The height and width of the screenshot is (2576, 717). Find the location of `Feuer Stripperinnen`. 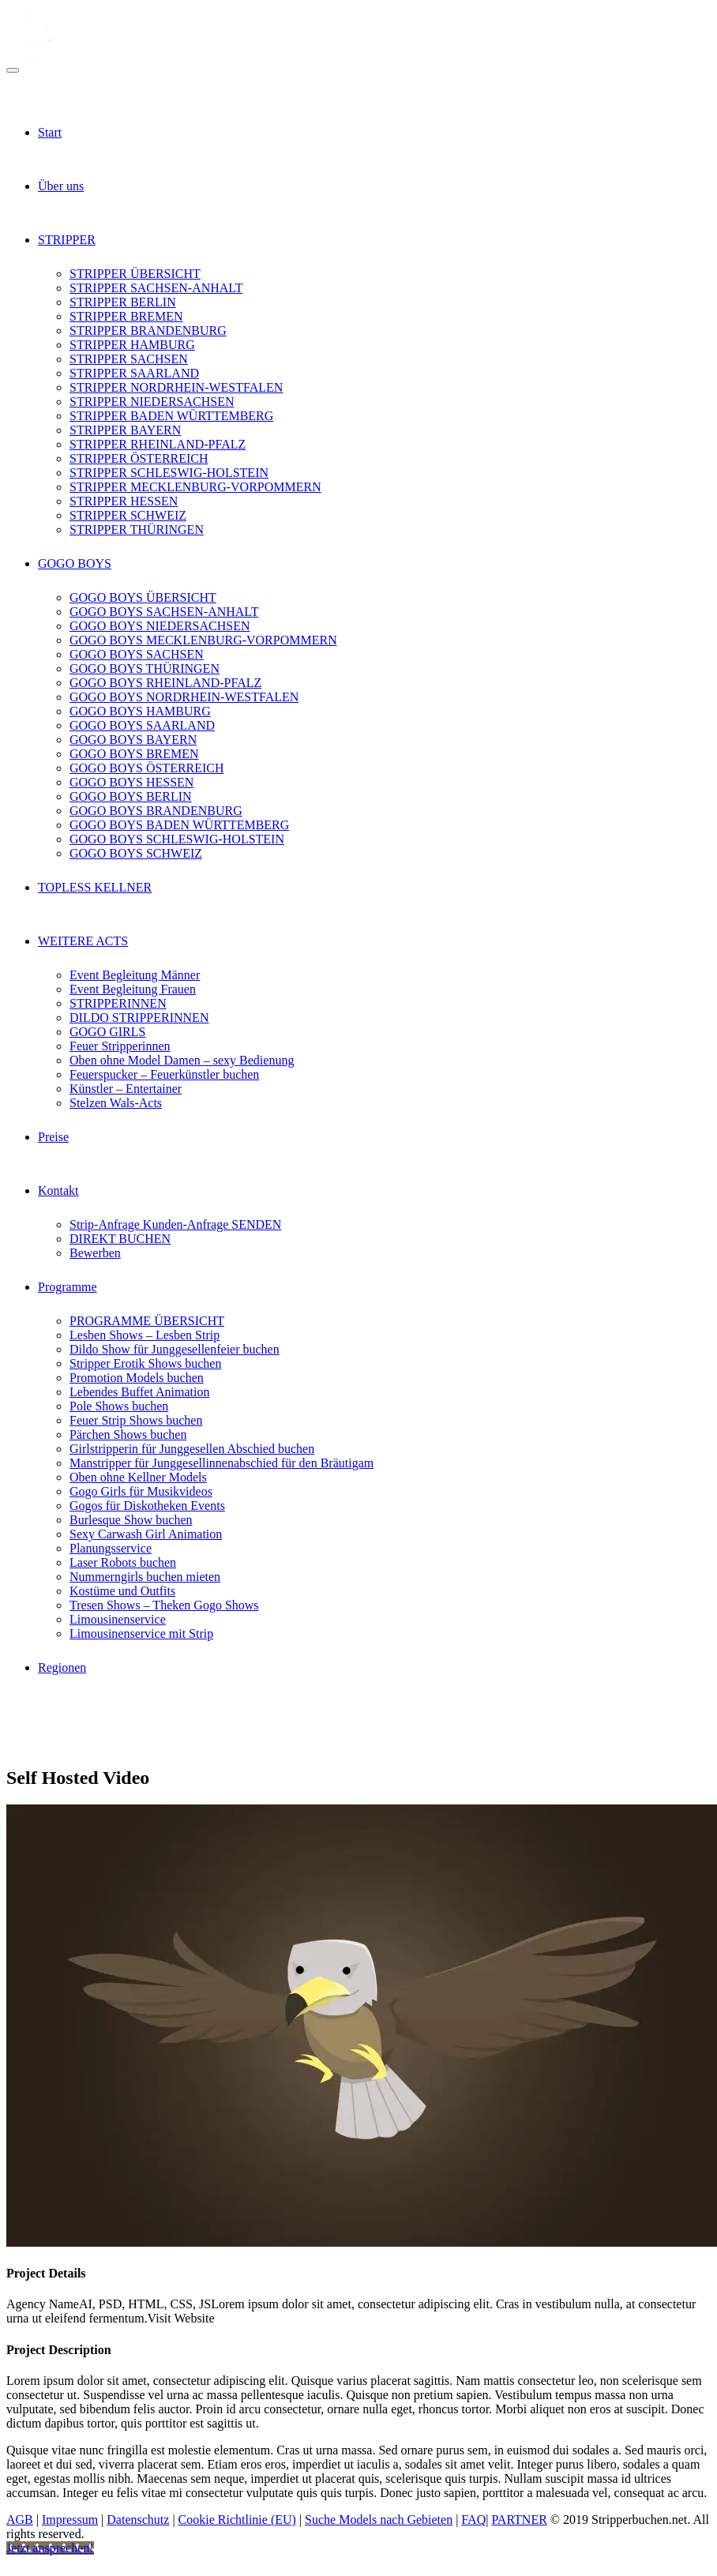

Feuer Stripperinnen is located at coordinates (120, 1046).